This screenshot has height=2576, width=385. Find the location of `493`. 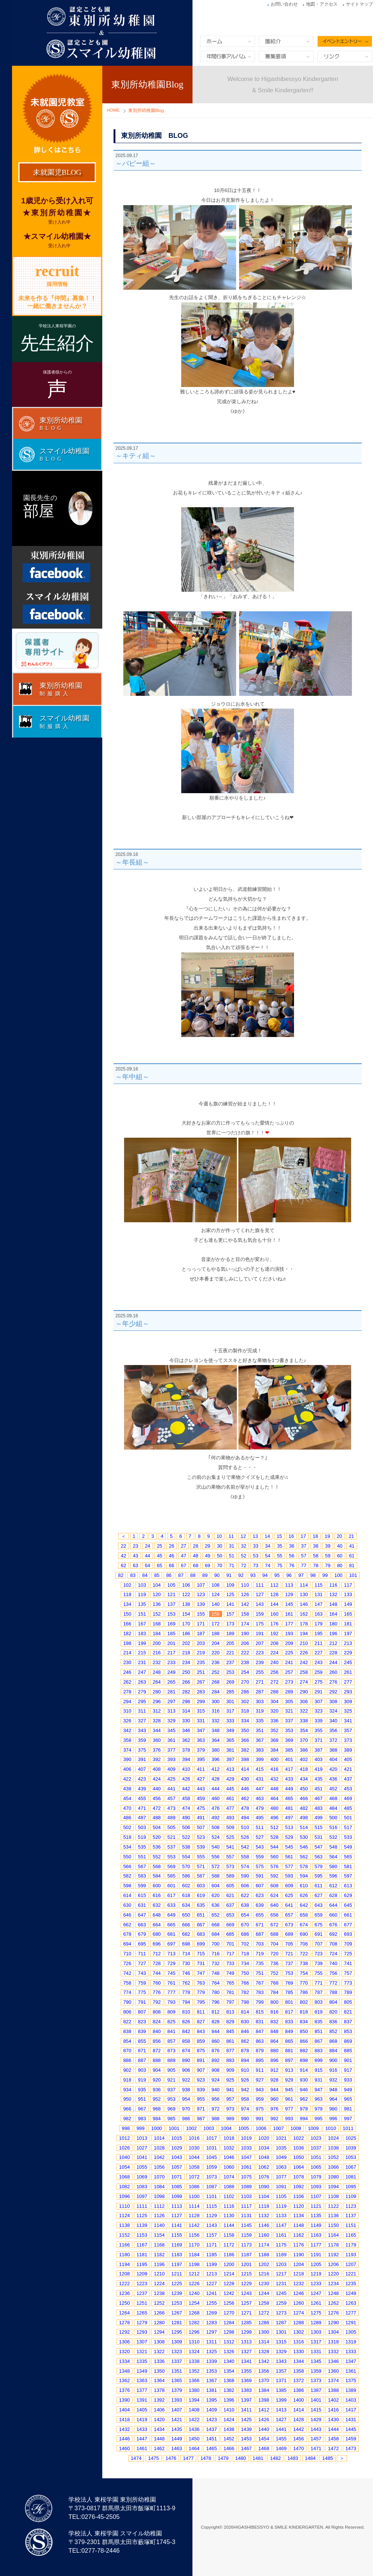

493 is located at coordinates (230, 1817).